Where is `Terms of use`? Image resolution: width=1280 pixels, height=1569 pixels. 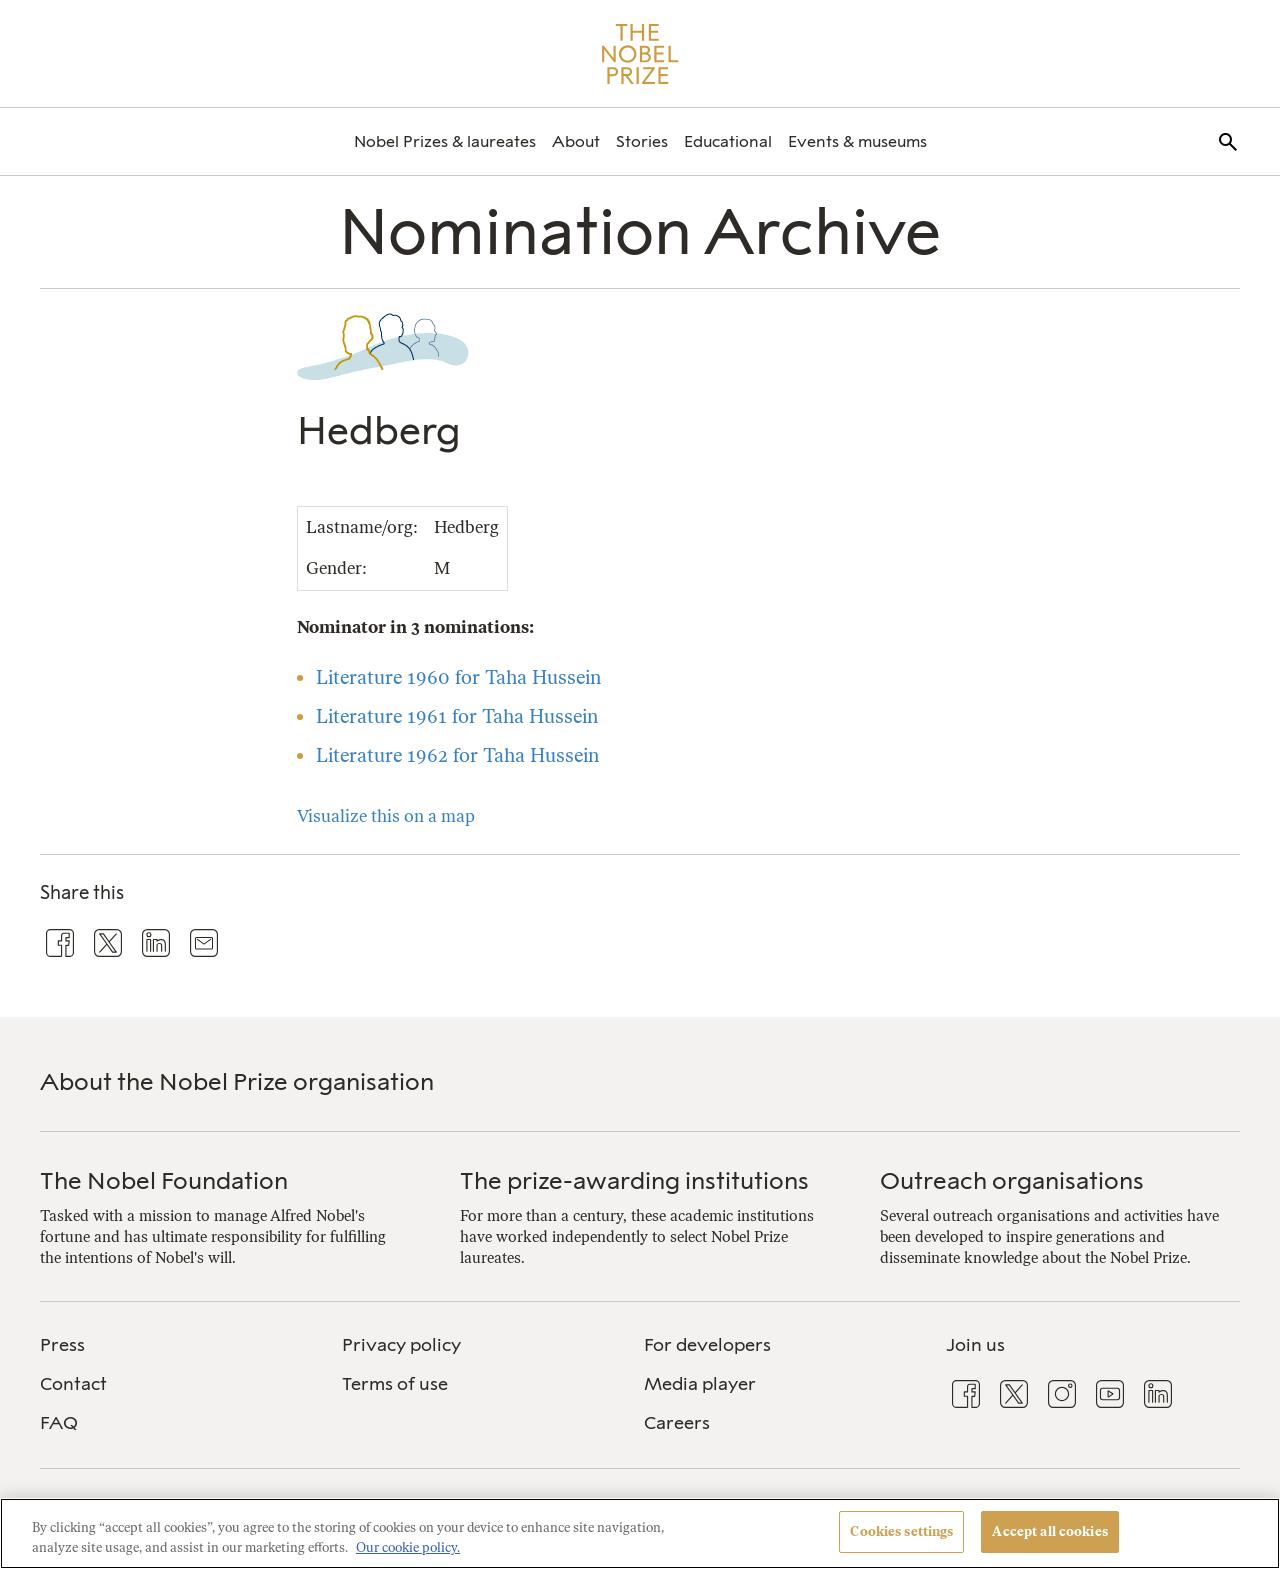
Terms of use is located at coordinates (395, 1384).